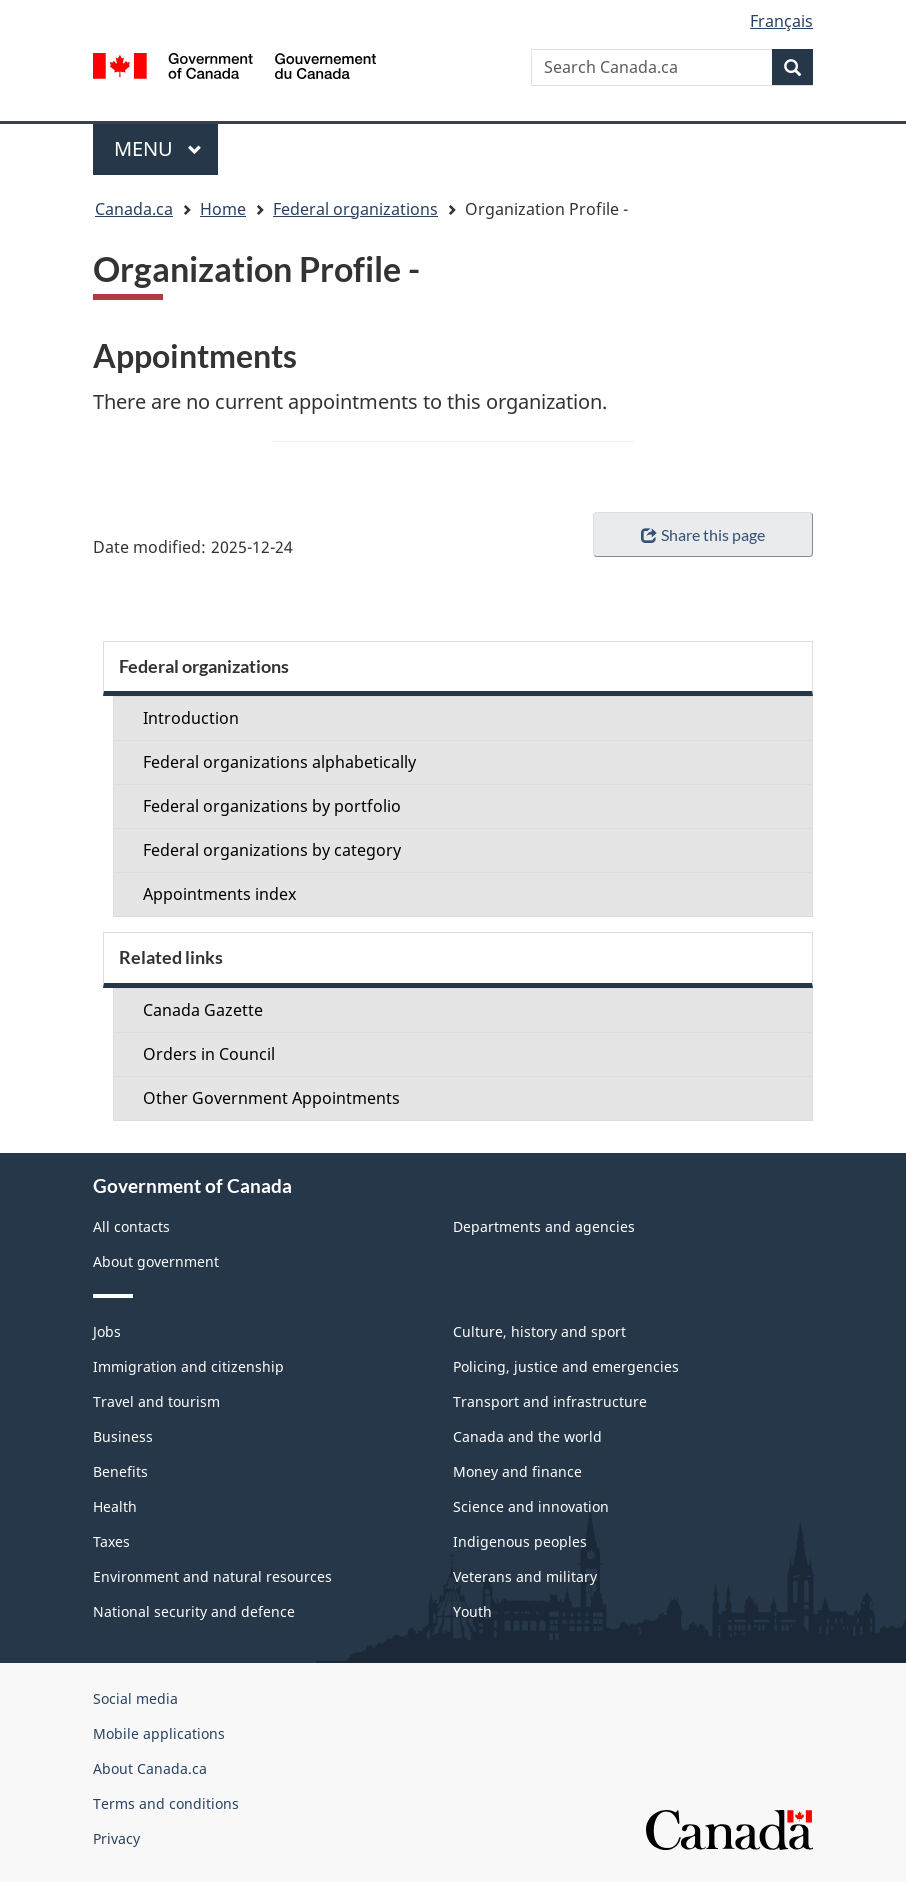 This screenshot has width=906, height=1882. What do you see at coordinates (120, 1471) in the screenshot?
I see `Benefits` at bounding box center [120, 1471].